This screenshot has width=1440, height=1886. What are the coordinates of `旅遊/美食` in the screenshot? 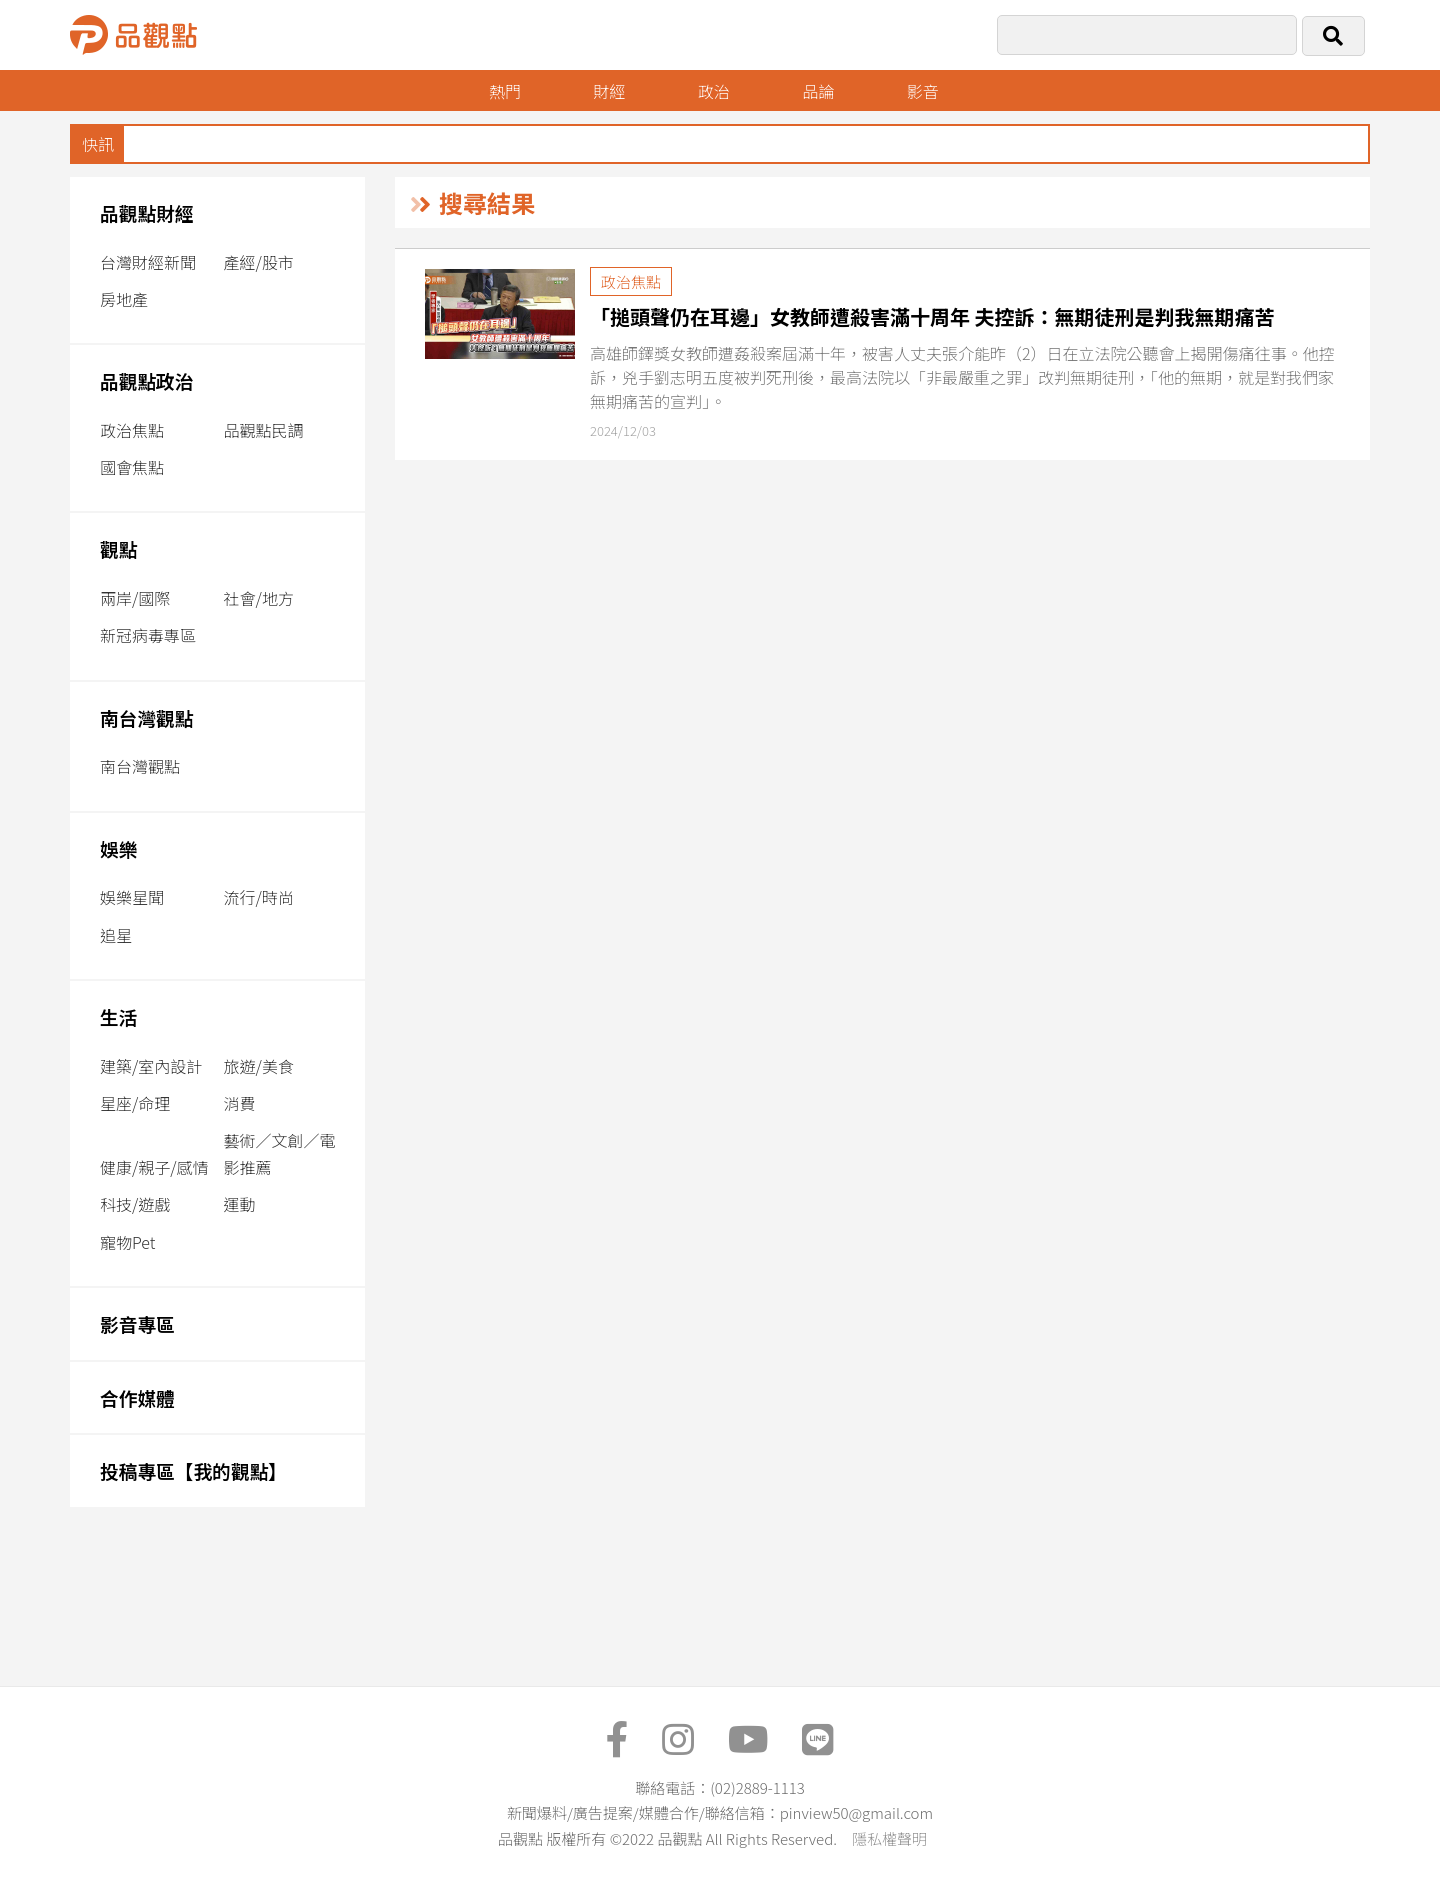 It's located at (259, 1066).